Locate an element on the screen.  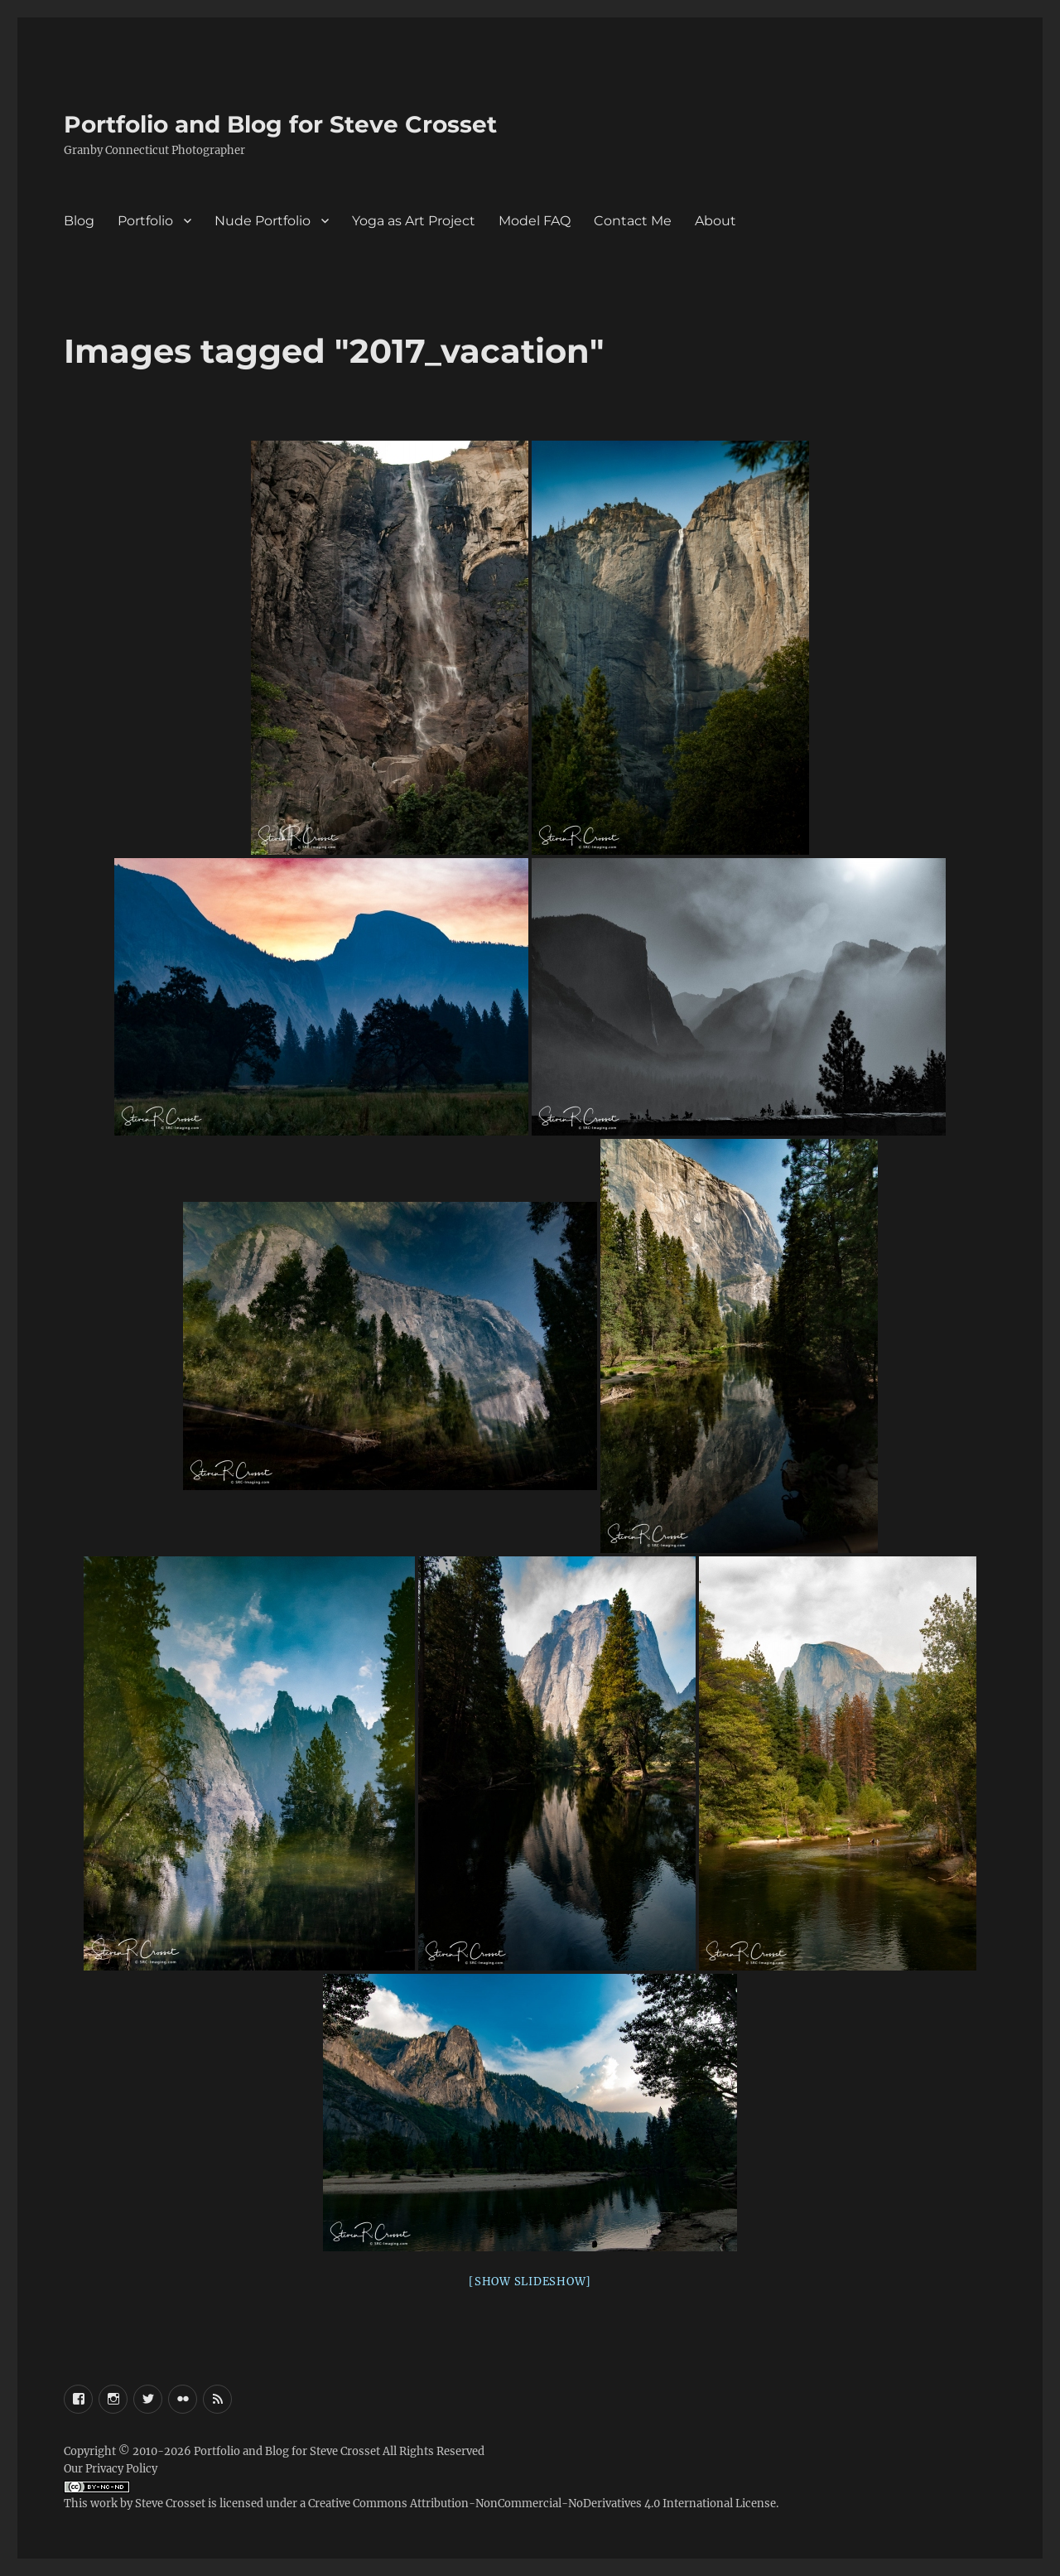
Our Privacy Policy is located at coordinates (110, 2469).